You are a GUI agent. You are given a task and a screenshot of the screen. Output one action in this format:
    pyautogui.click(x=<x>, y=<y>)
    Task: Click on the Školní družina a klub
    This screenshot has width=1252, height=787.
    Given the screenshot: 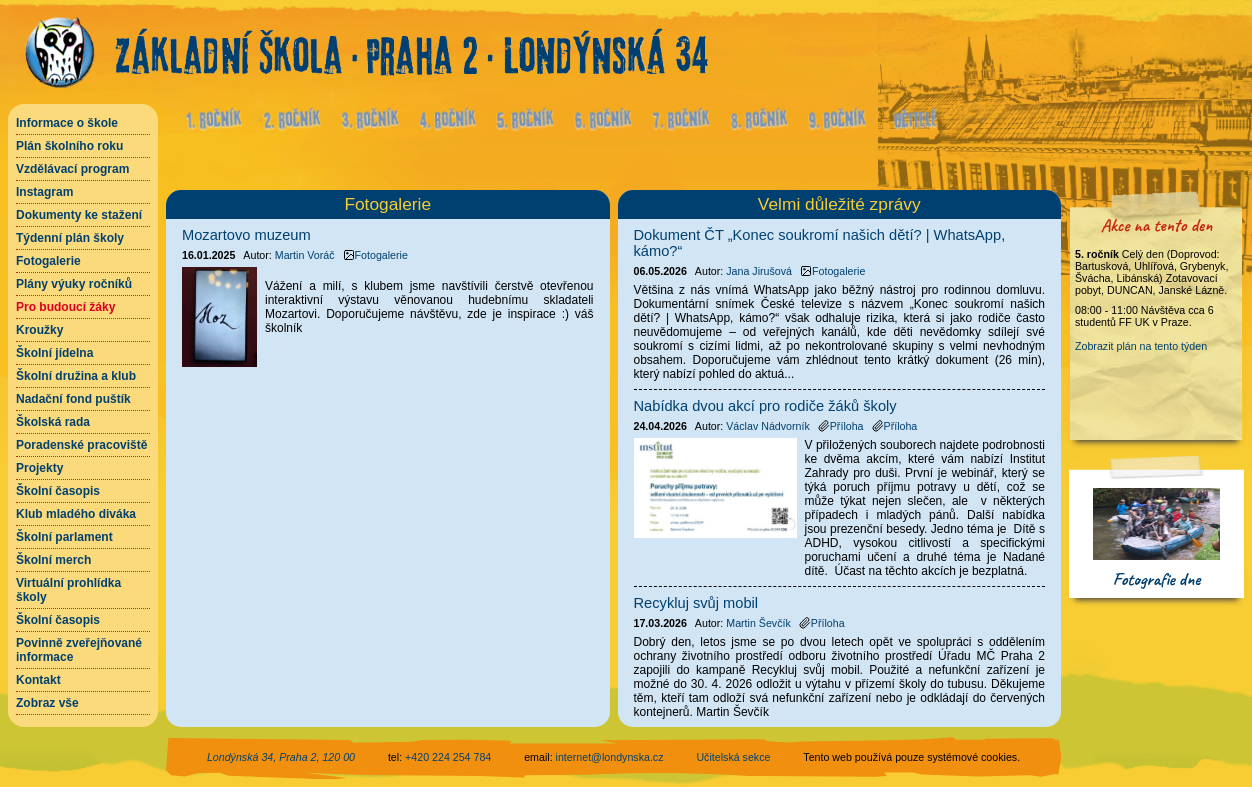 What is the action you would take?
    pyautogui.click(x=76, y=376)
    